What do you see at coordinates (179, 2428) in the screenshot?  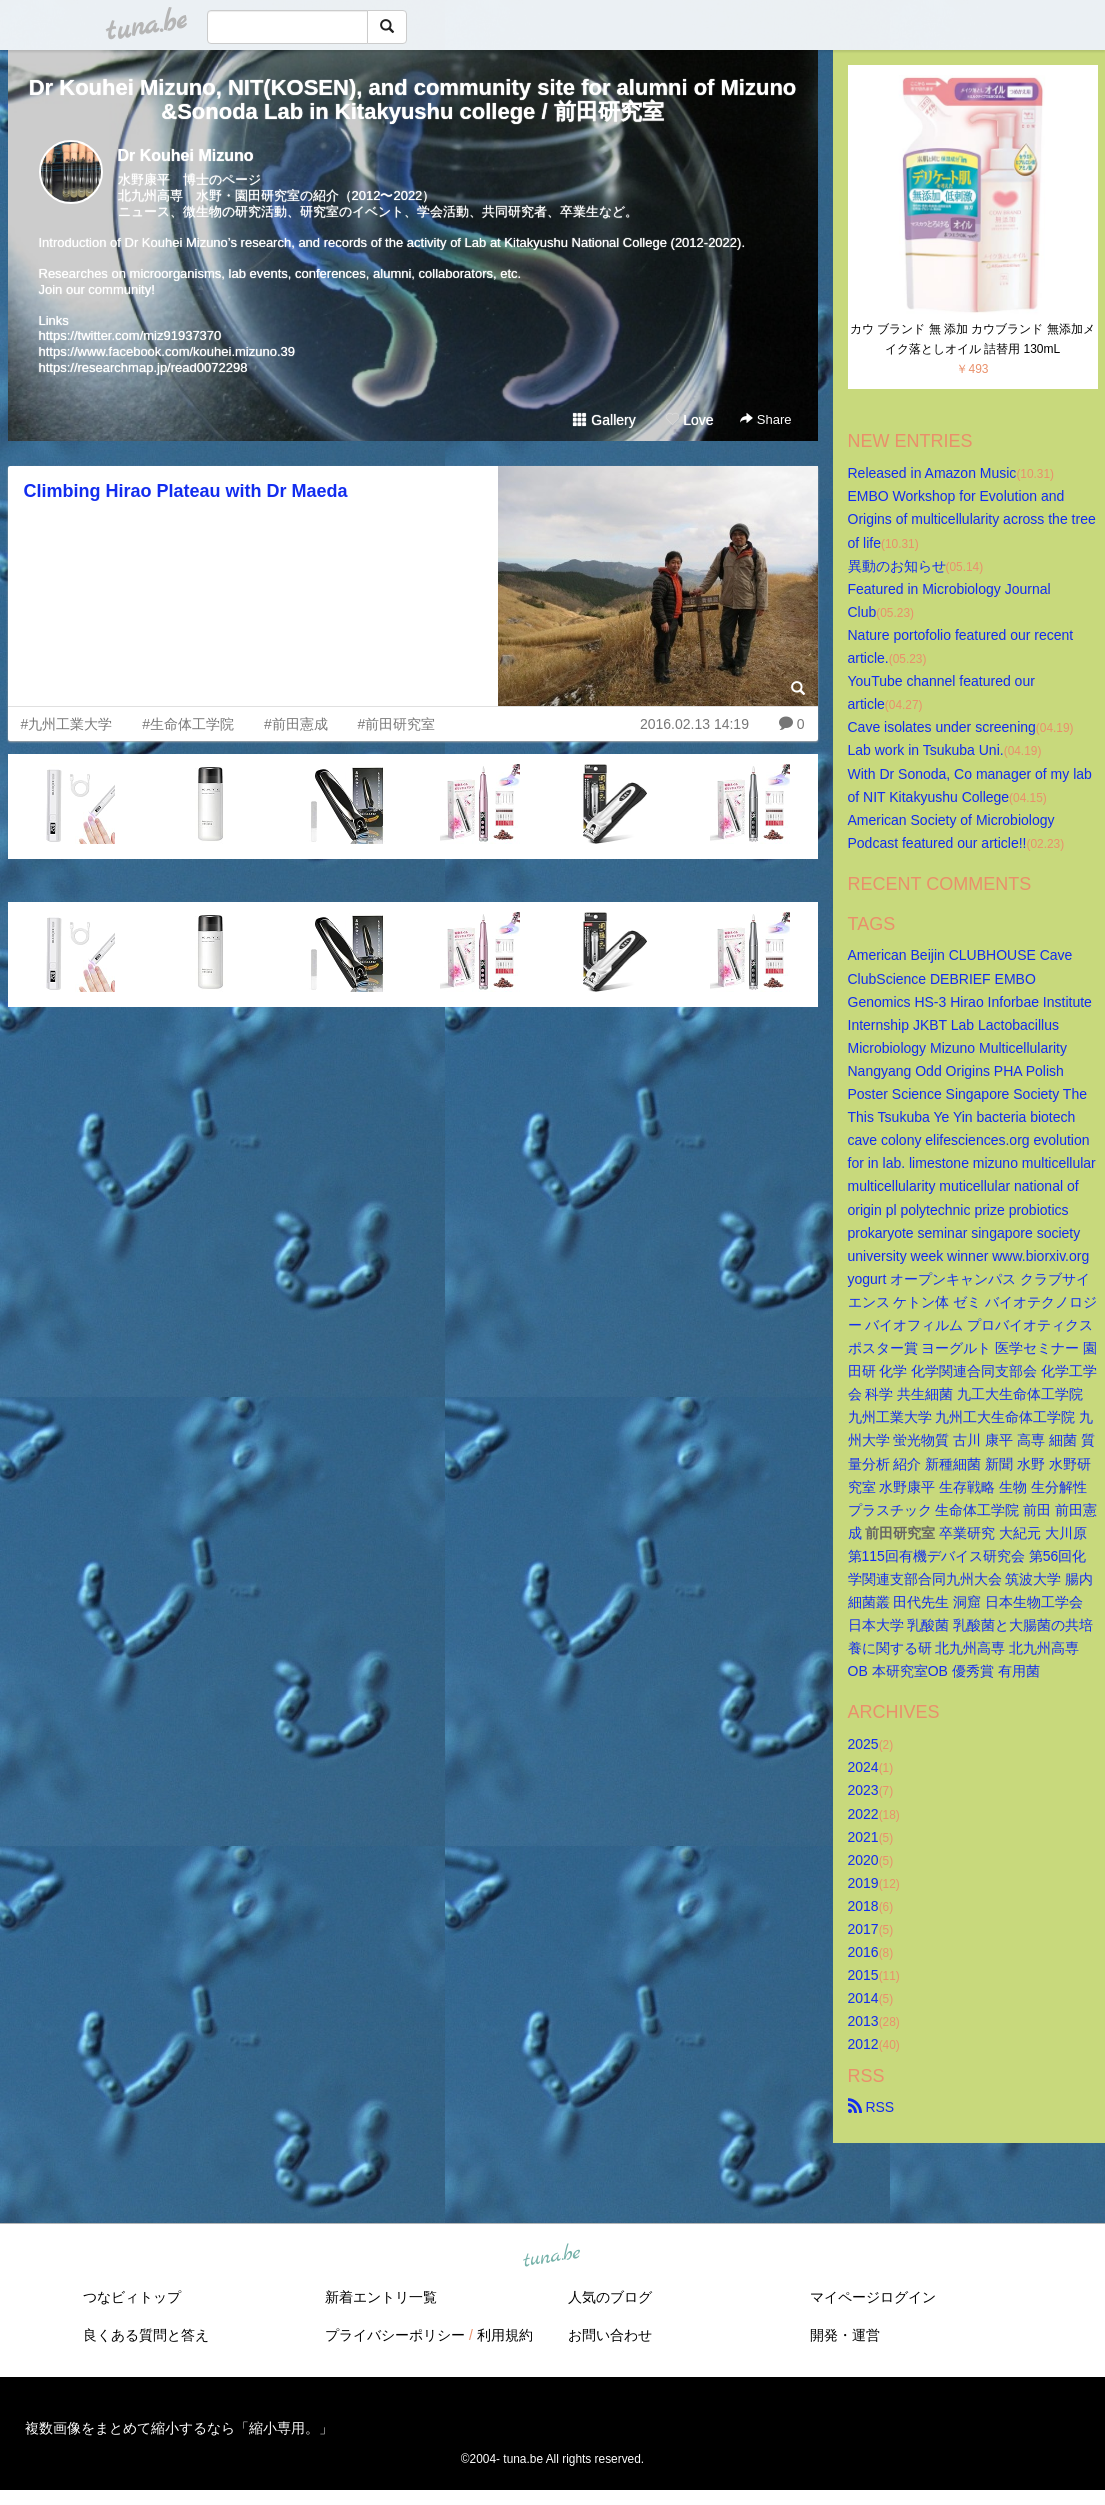 I see `複数画像をまとめて縮小するなら「縮小専用。」` at bounding box center [179, 2428].